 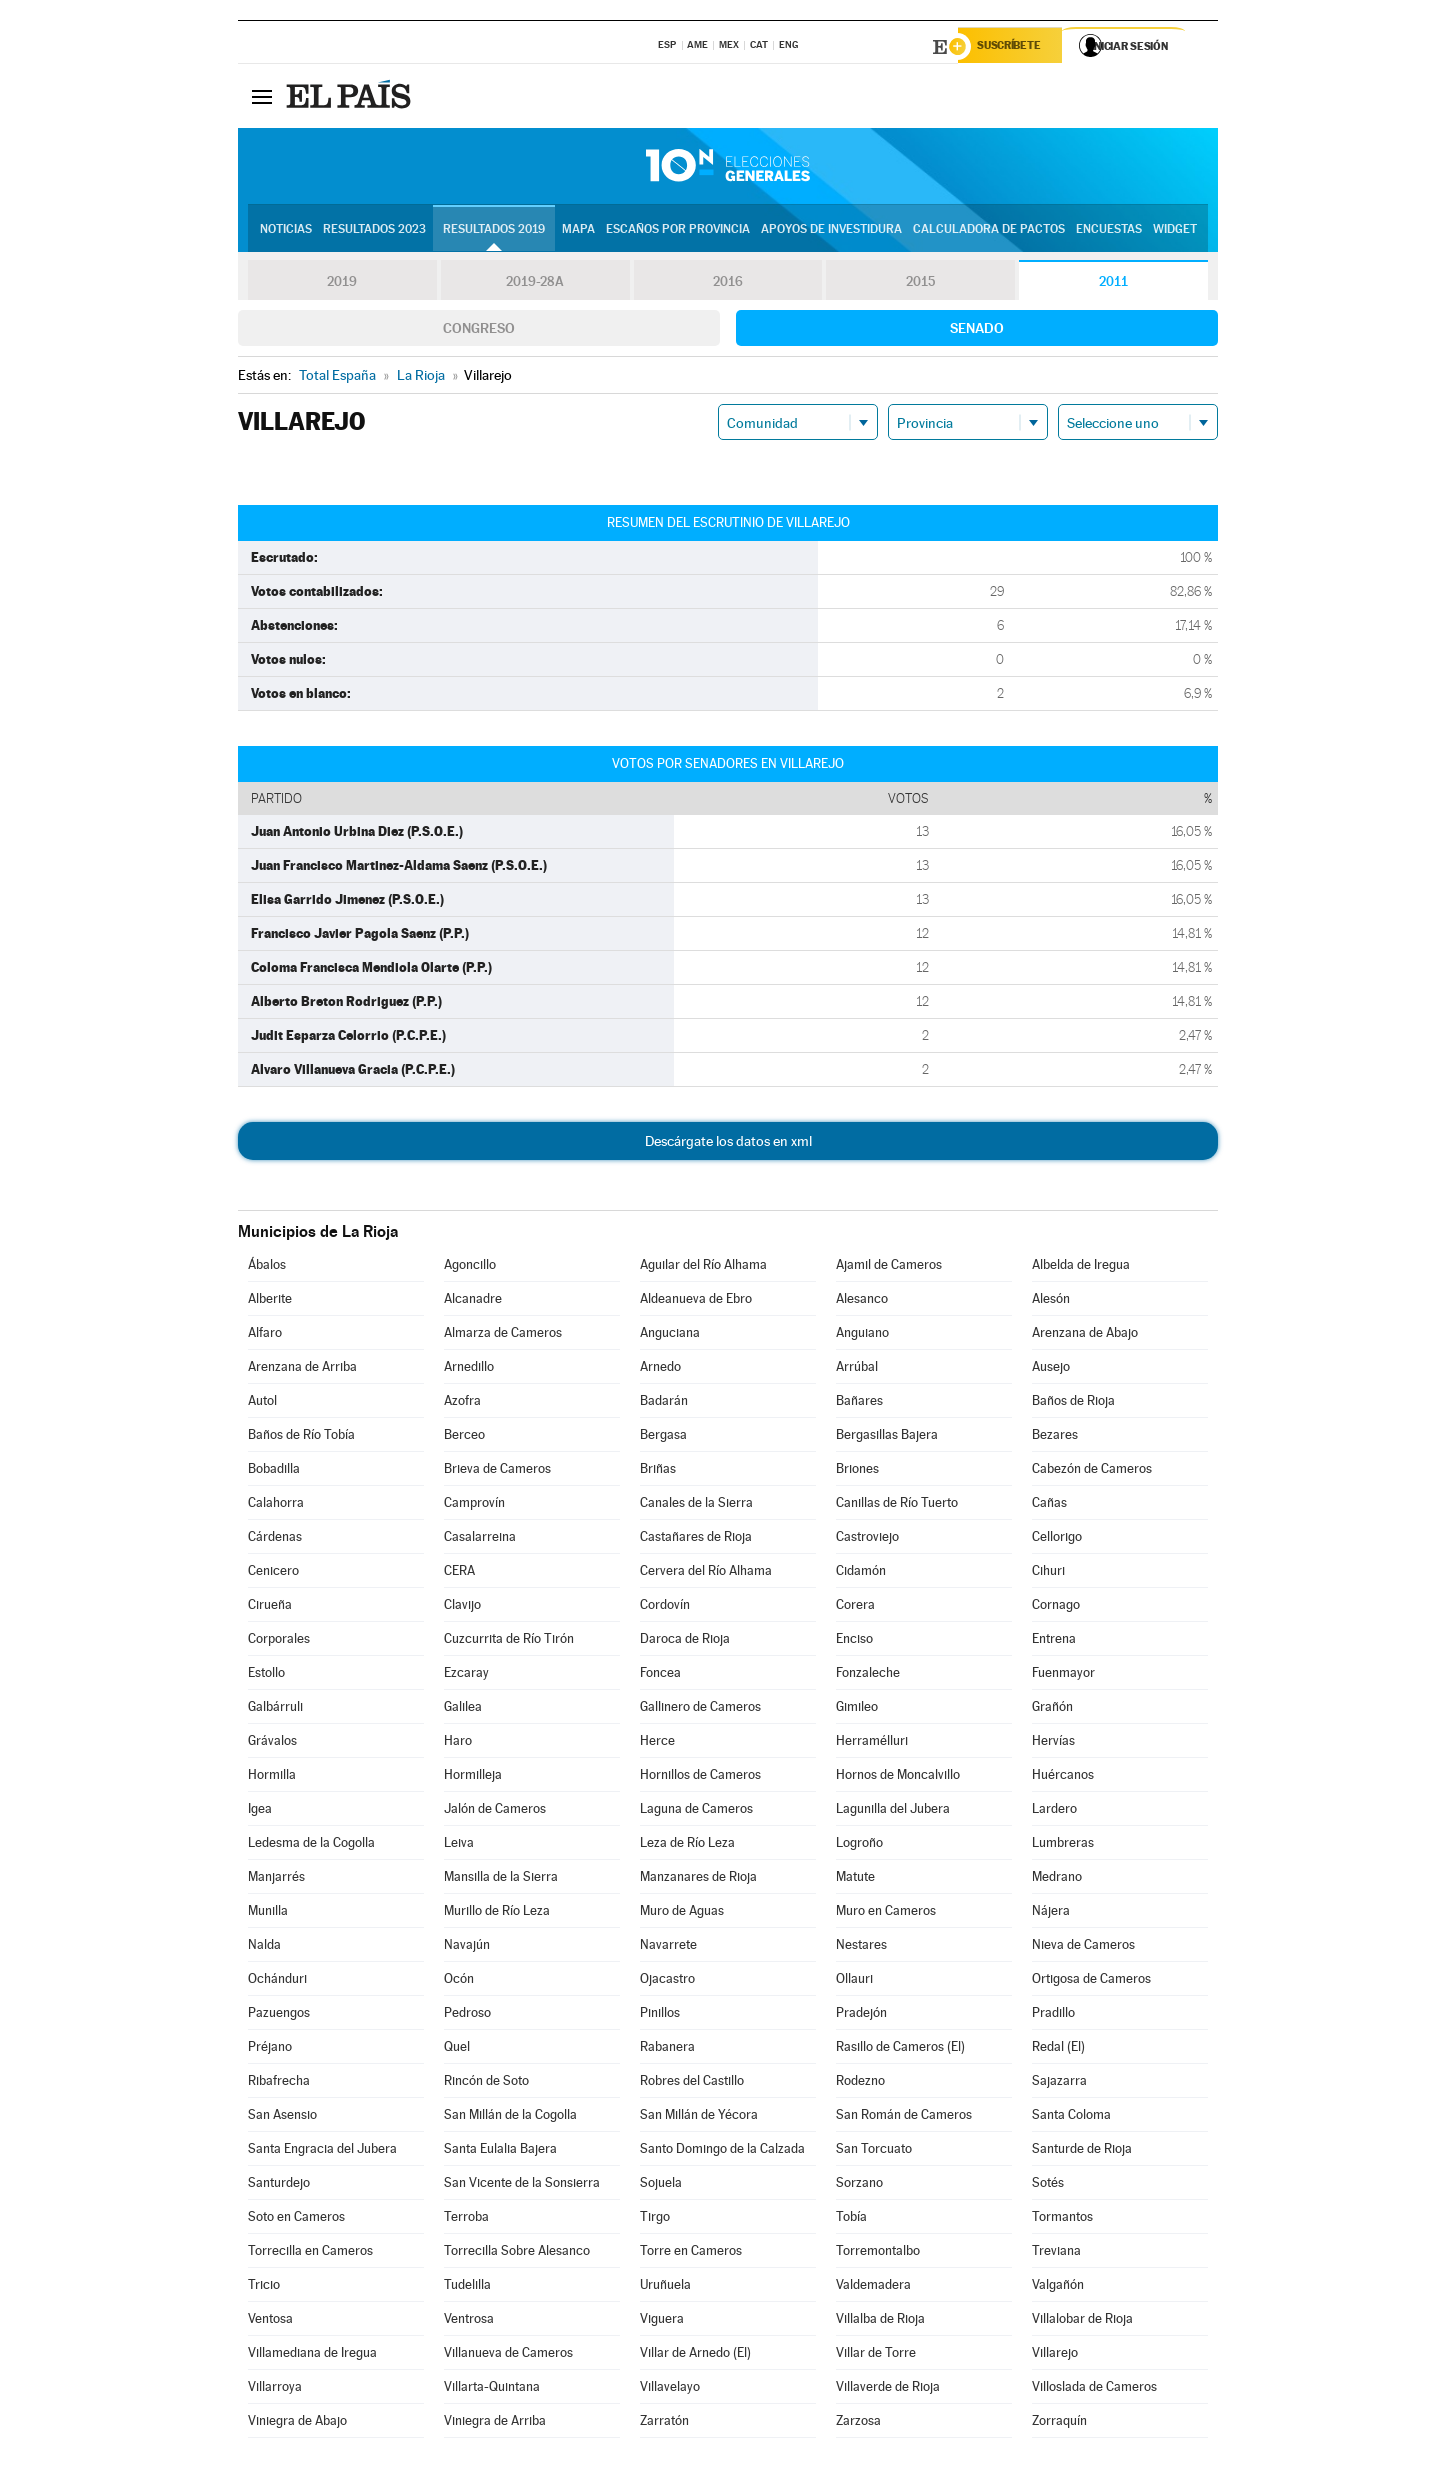 I want to click on Cabezón de Cameros, so click(x=1092, y=1471).